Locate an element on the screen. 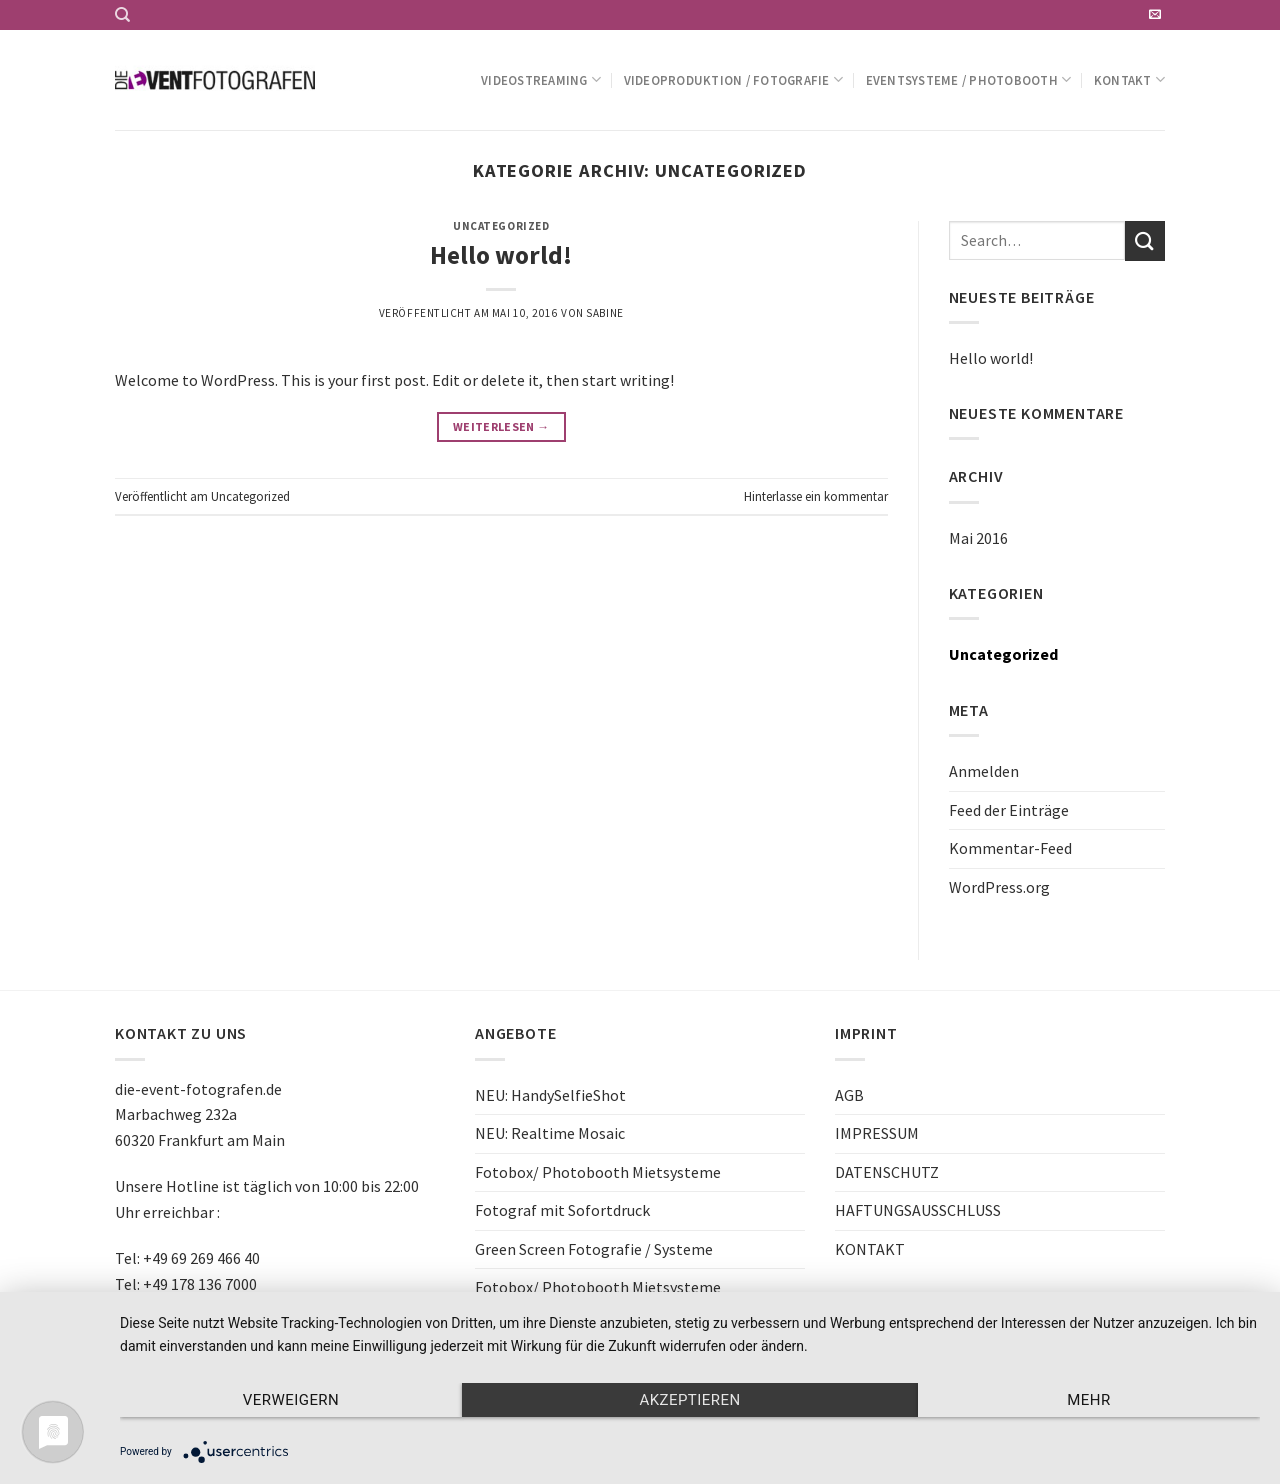 The width and height of the screenshot is (1280, 1484). Green Screen Fotografie / Systeme is located at coordinates (594, 1249).